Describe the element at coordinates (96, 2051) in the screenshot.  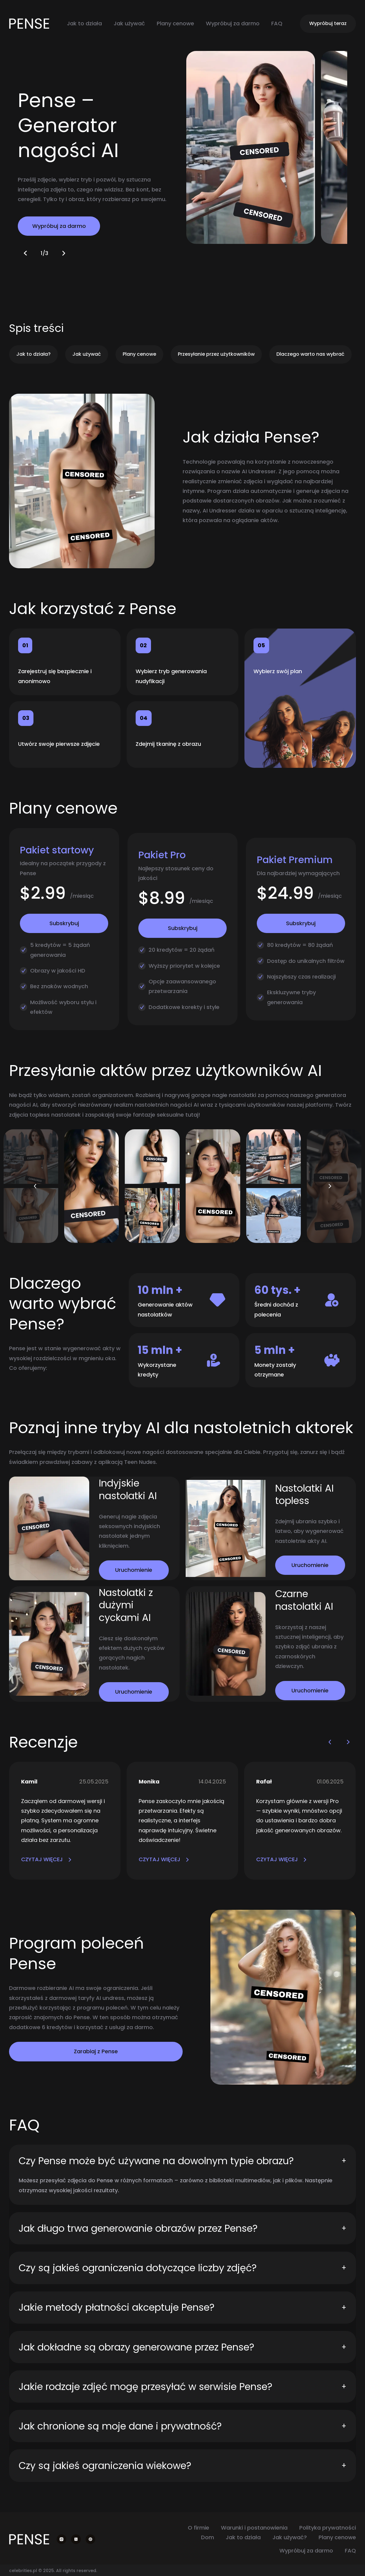
I see `Zarabiaj z Pense` at that location.